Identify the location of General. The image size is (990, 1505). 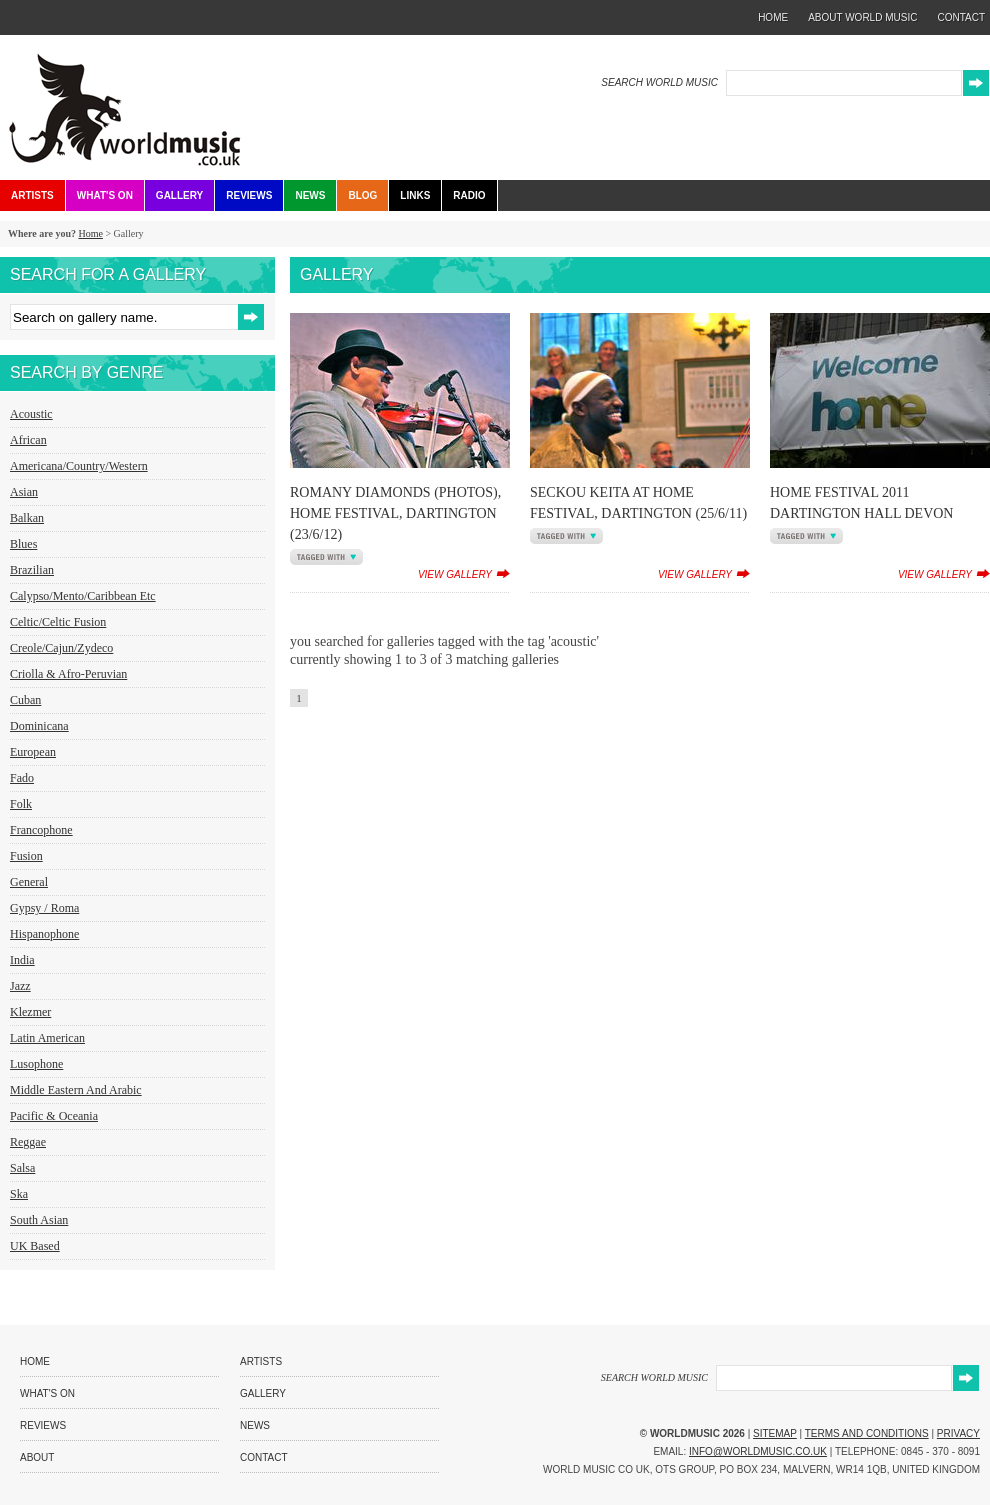
(29, 882).